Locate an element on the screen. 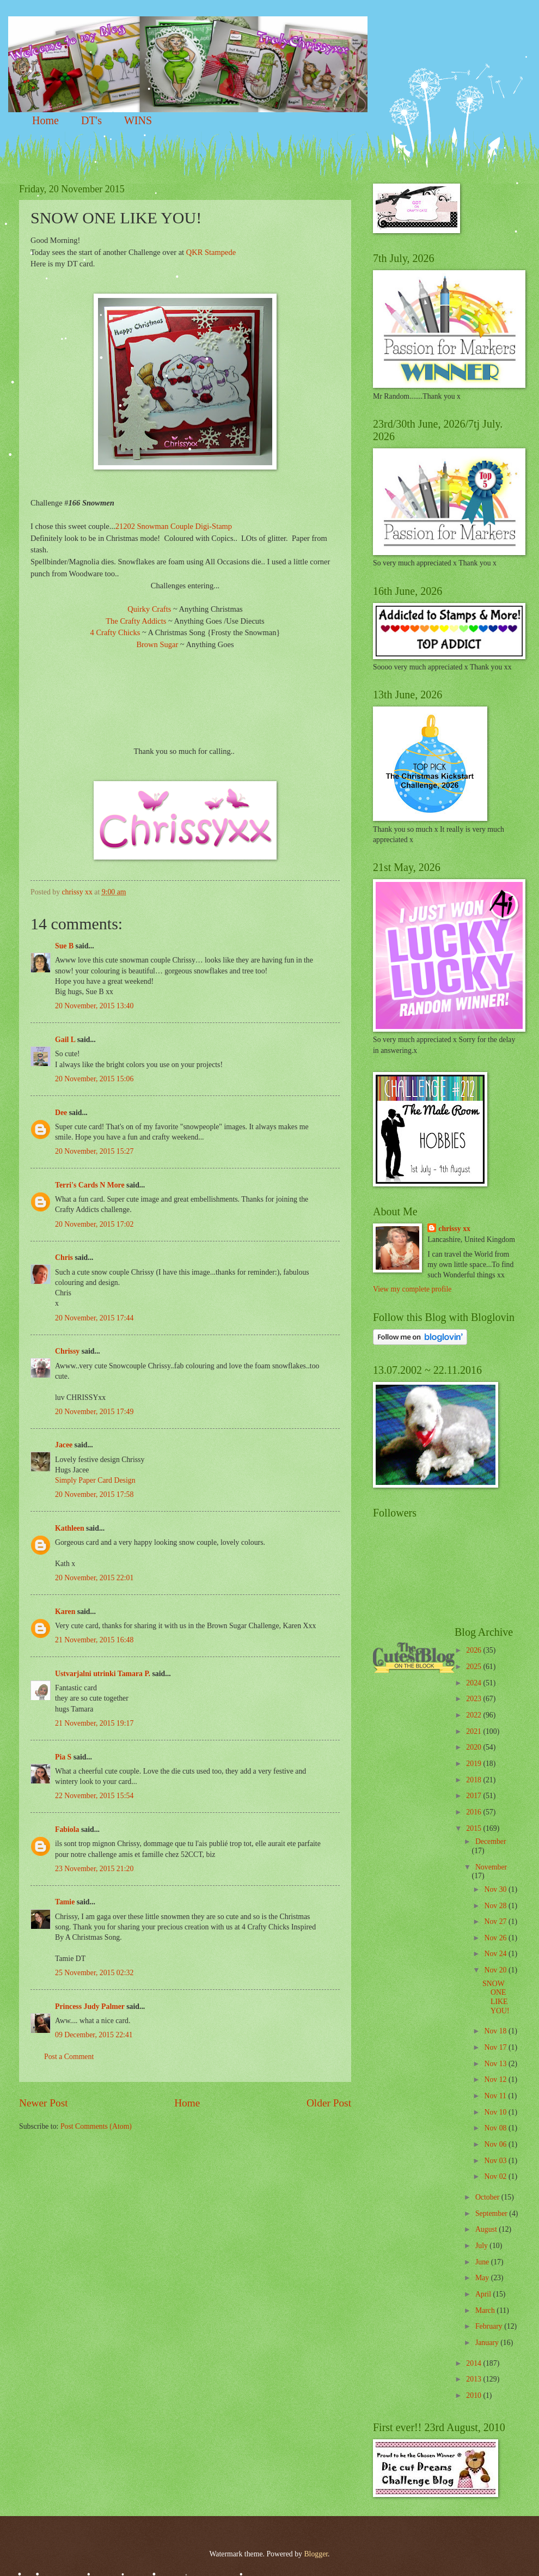 The height and width of the screenshot is (2576, 539). Ustvarjalni utrinki Tamara P. is located at coordinates (102, 1674).